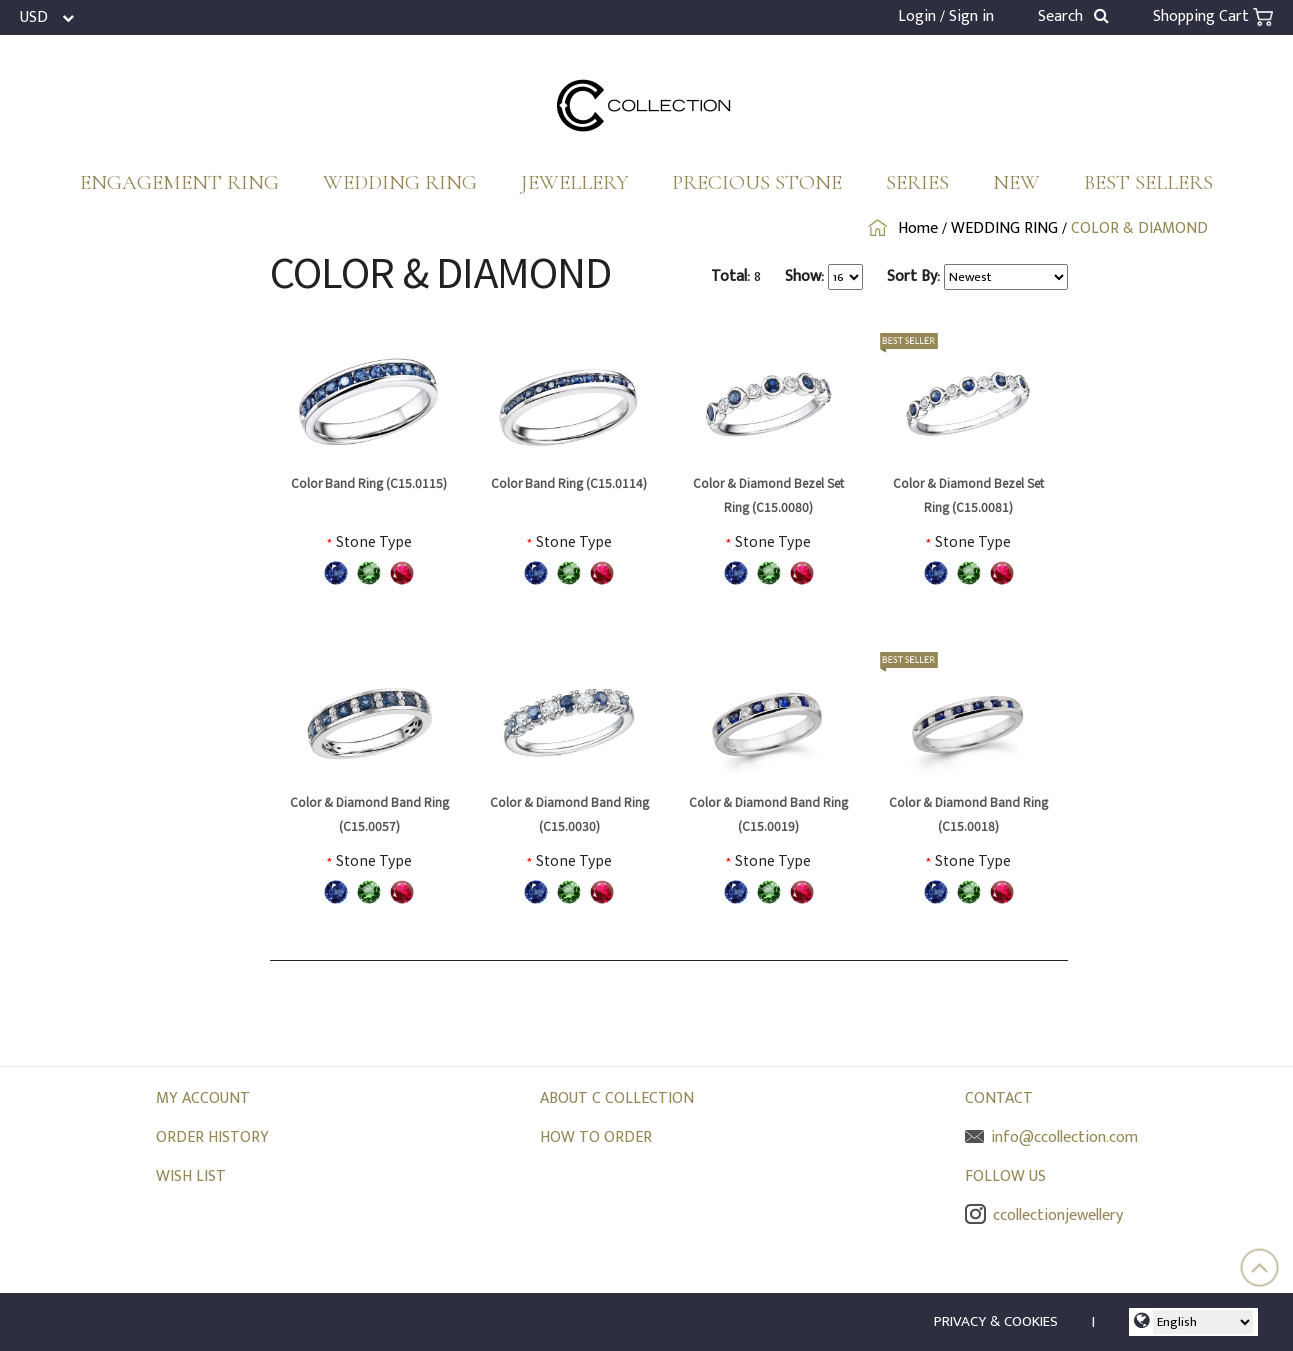 This screenshot has width=1293, height=1351. What do you see at coordinates (1044, 1215) in the screenshot?
I see `ccollectionjewellery` at bounding box center [1044, 1215].